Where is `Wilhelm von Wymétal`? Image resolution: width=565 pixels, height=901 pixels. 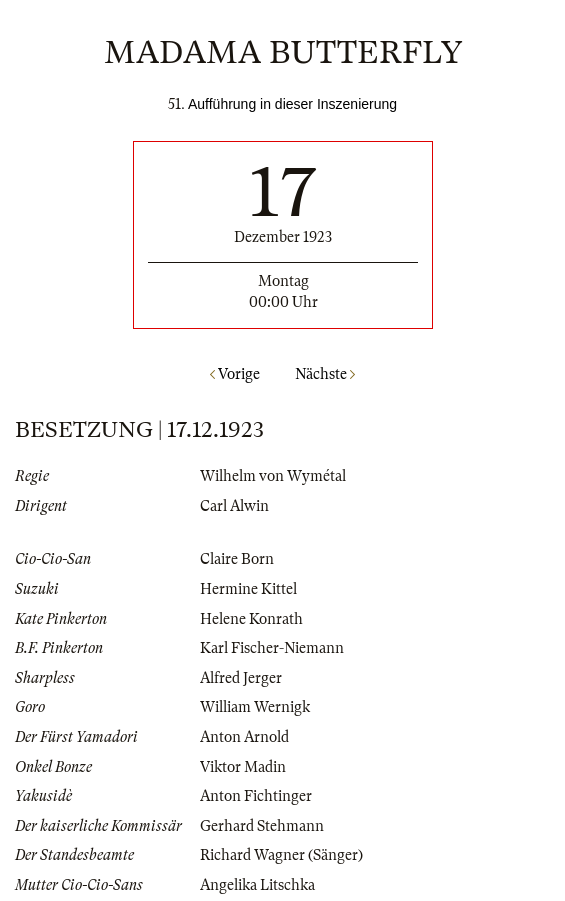 Wilhelm von Wymétal is located at coordinates (273, 476).